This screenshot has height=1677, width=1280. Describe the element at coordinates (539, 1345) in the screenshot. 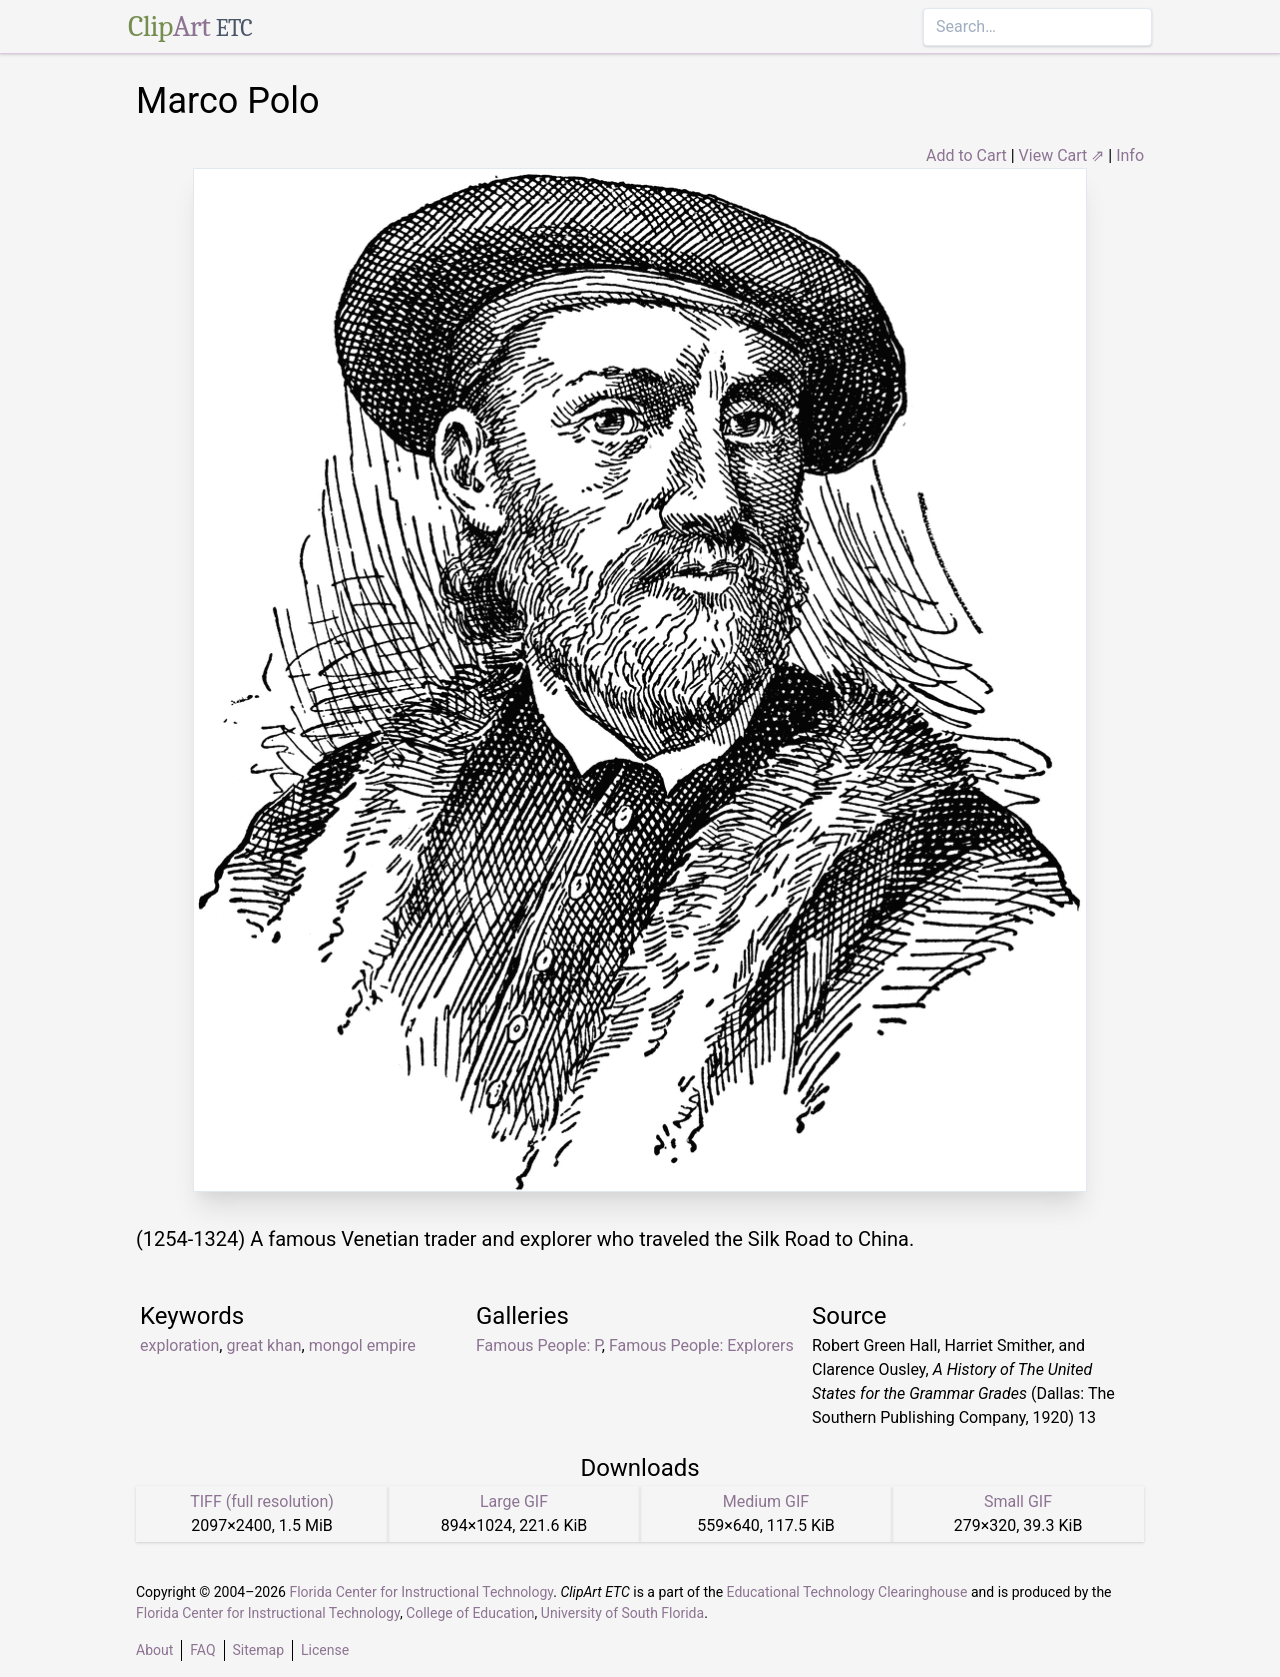

I see `Famous People: P` at that location.